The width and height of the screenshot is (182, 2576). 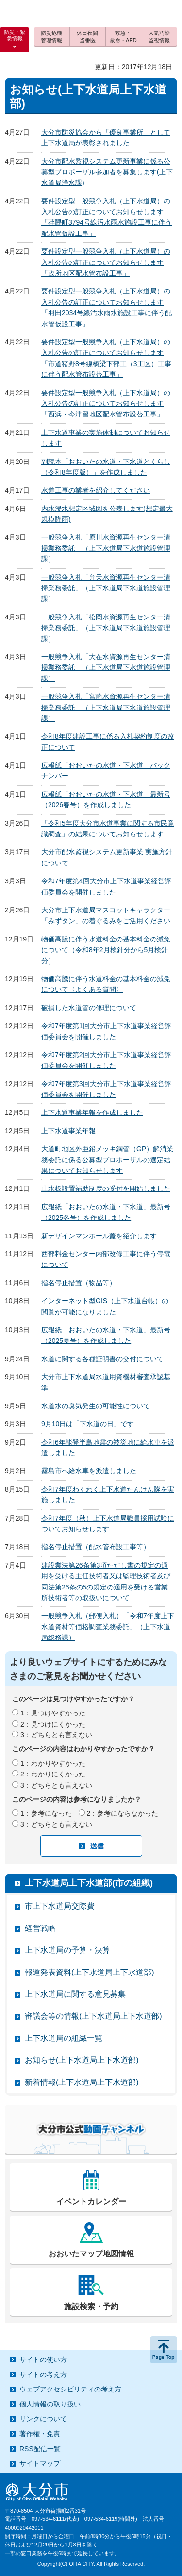 I want to click on 2：参考にならなかった, so click(x=123, y=1813).